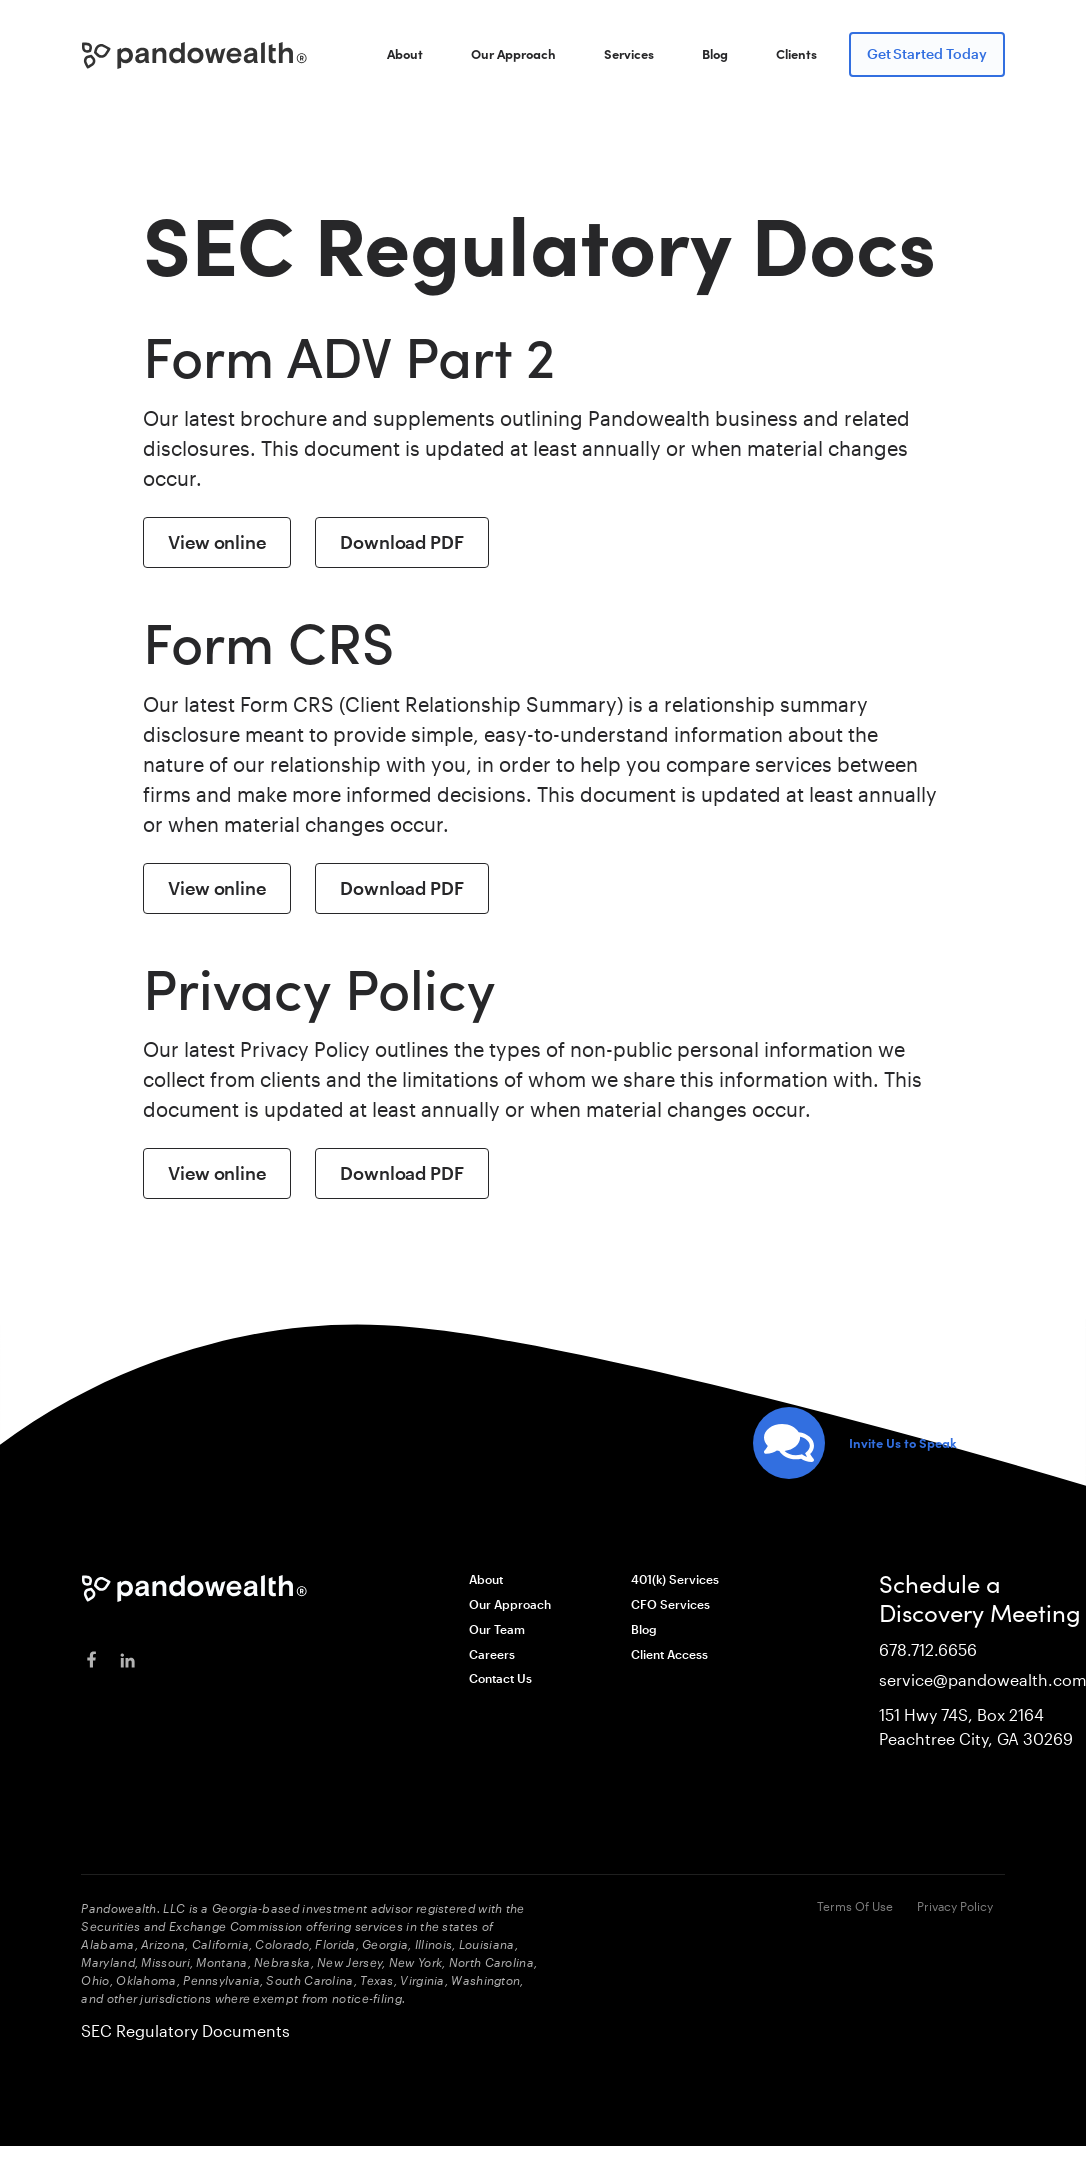 The width and height of the screenshot is (1086, 2164). Describe the element at coordinates (217, 542) in the screenshot. I see `View online` at that location.